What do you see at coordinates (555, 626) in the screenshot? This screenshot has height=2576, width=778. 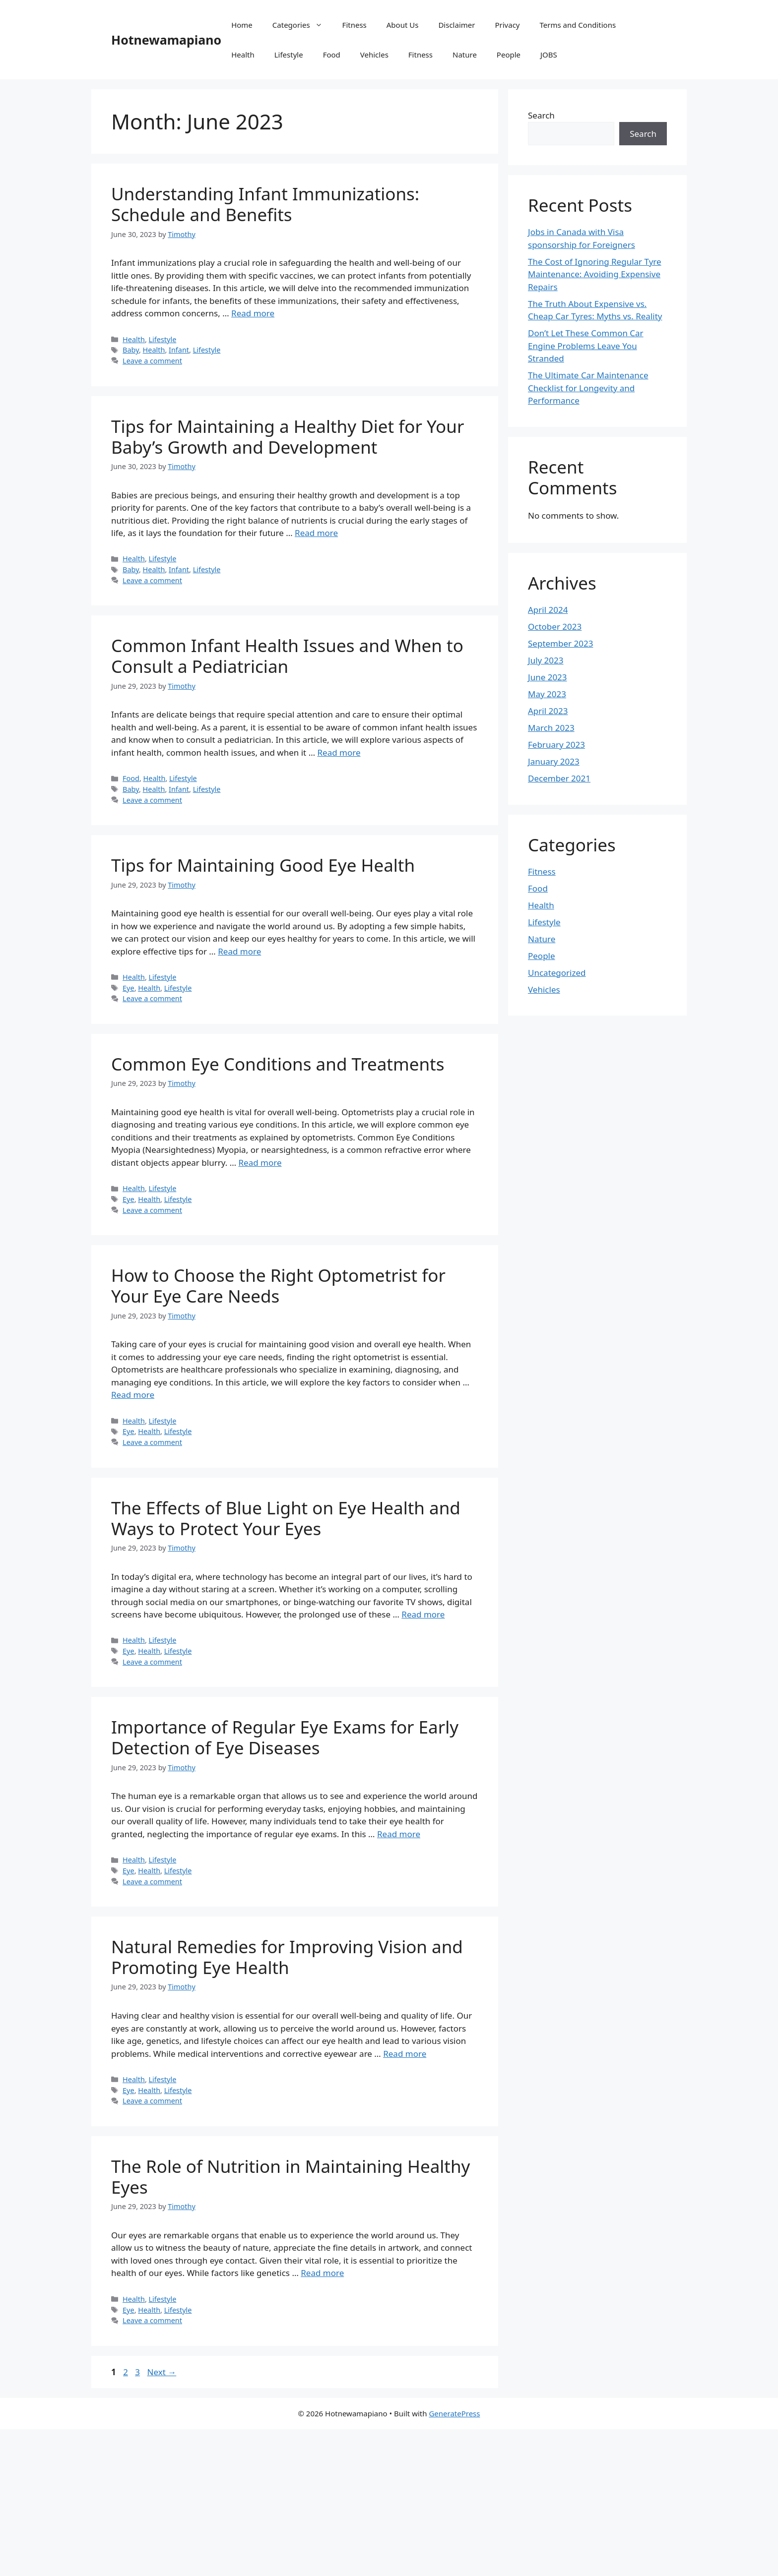 I see `October 2023` at bounding box center [555, 626].